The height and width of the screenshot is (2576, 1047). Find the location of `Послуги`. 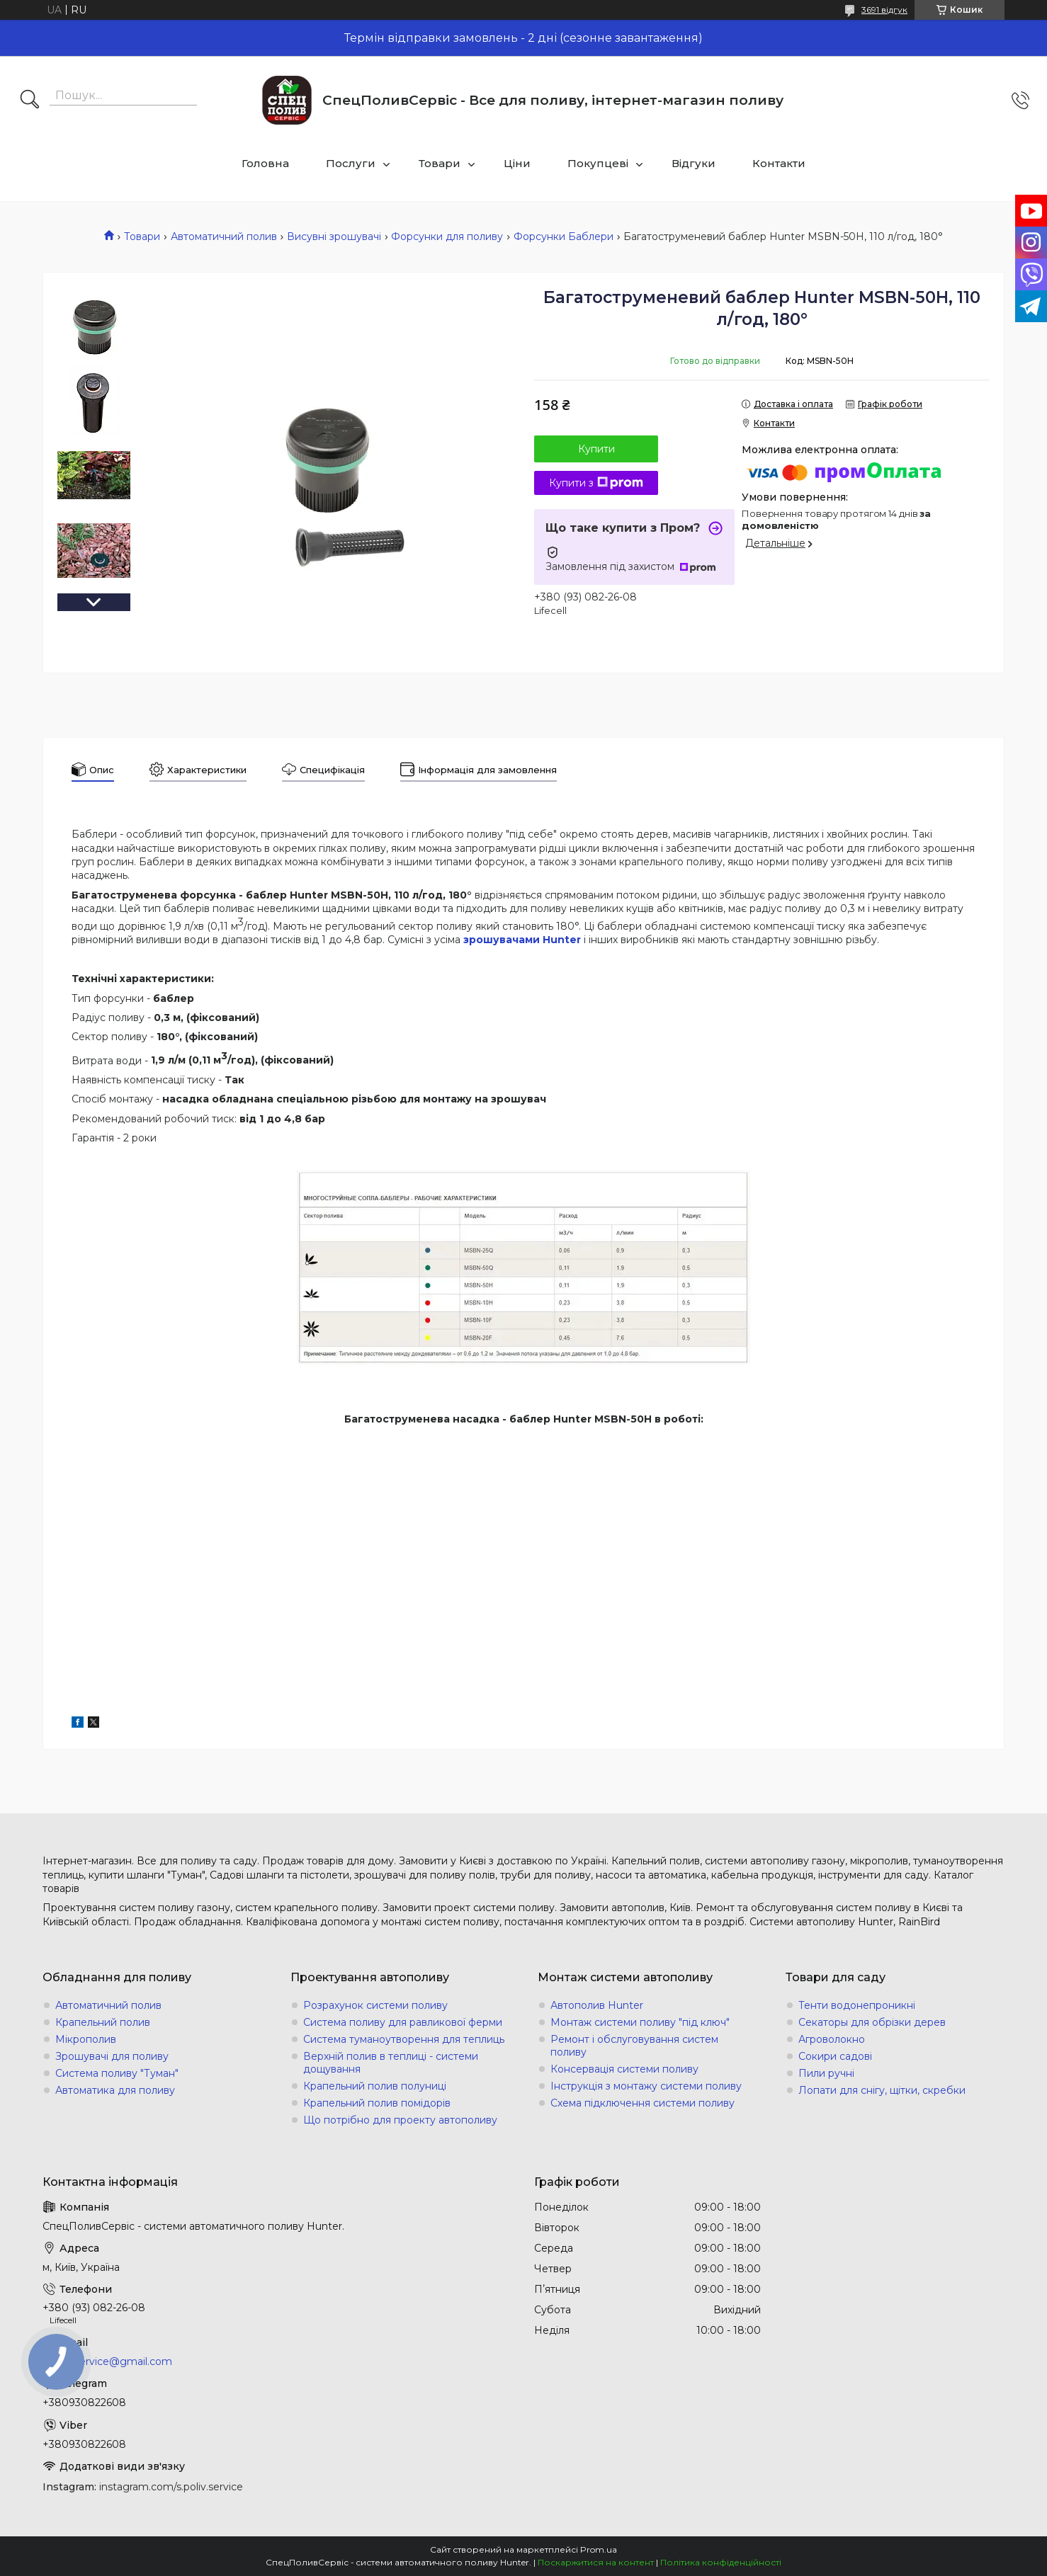

Послуги is located at coordinates (350, 163).